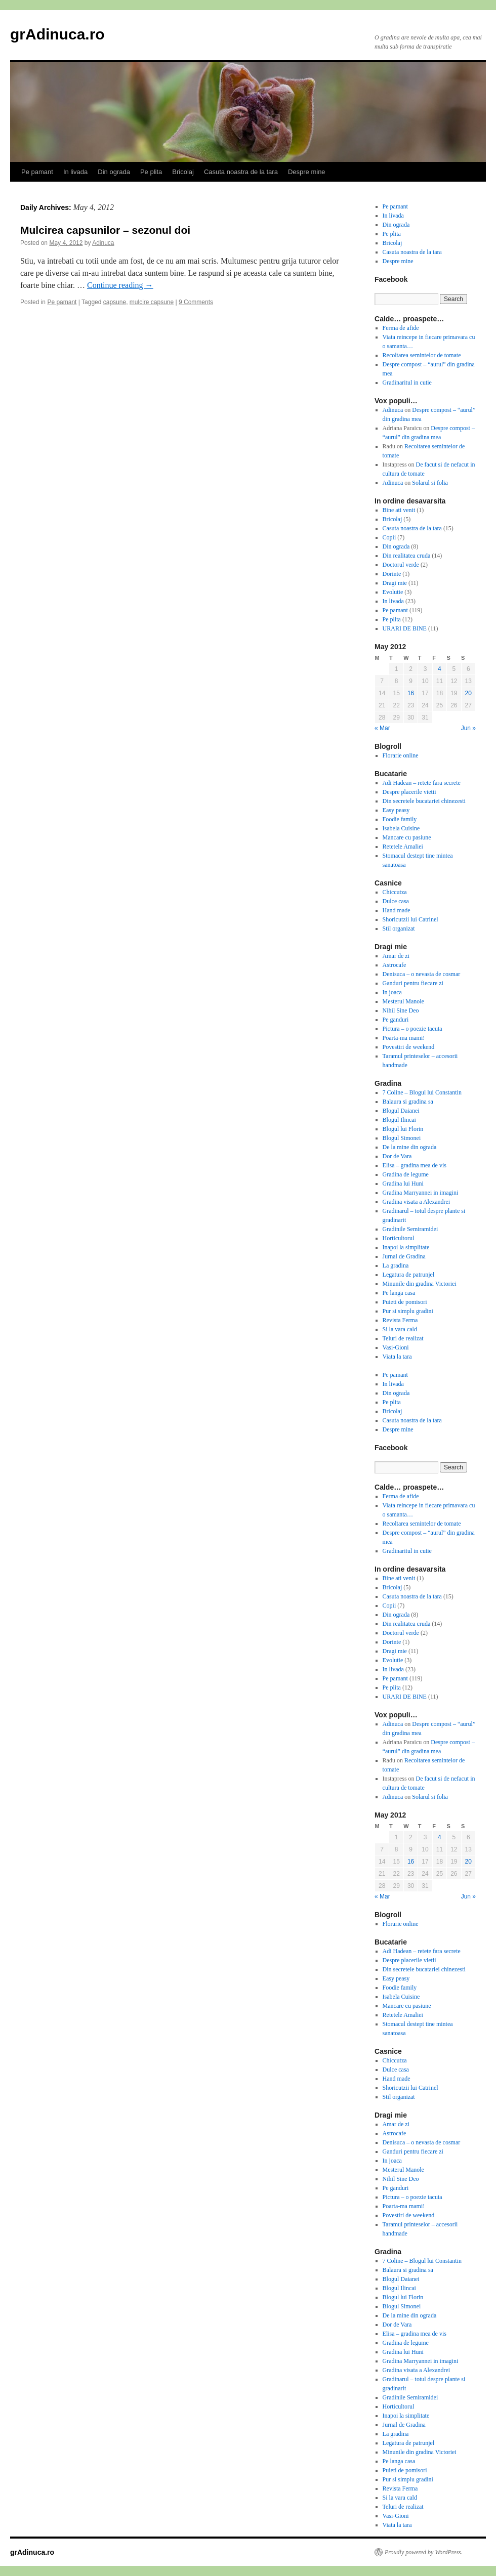  What do you see at coordinates (396, 810) in the screenshot?
I see `Easy peasy` at bounding box center [396, 810].